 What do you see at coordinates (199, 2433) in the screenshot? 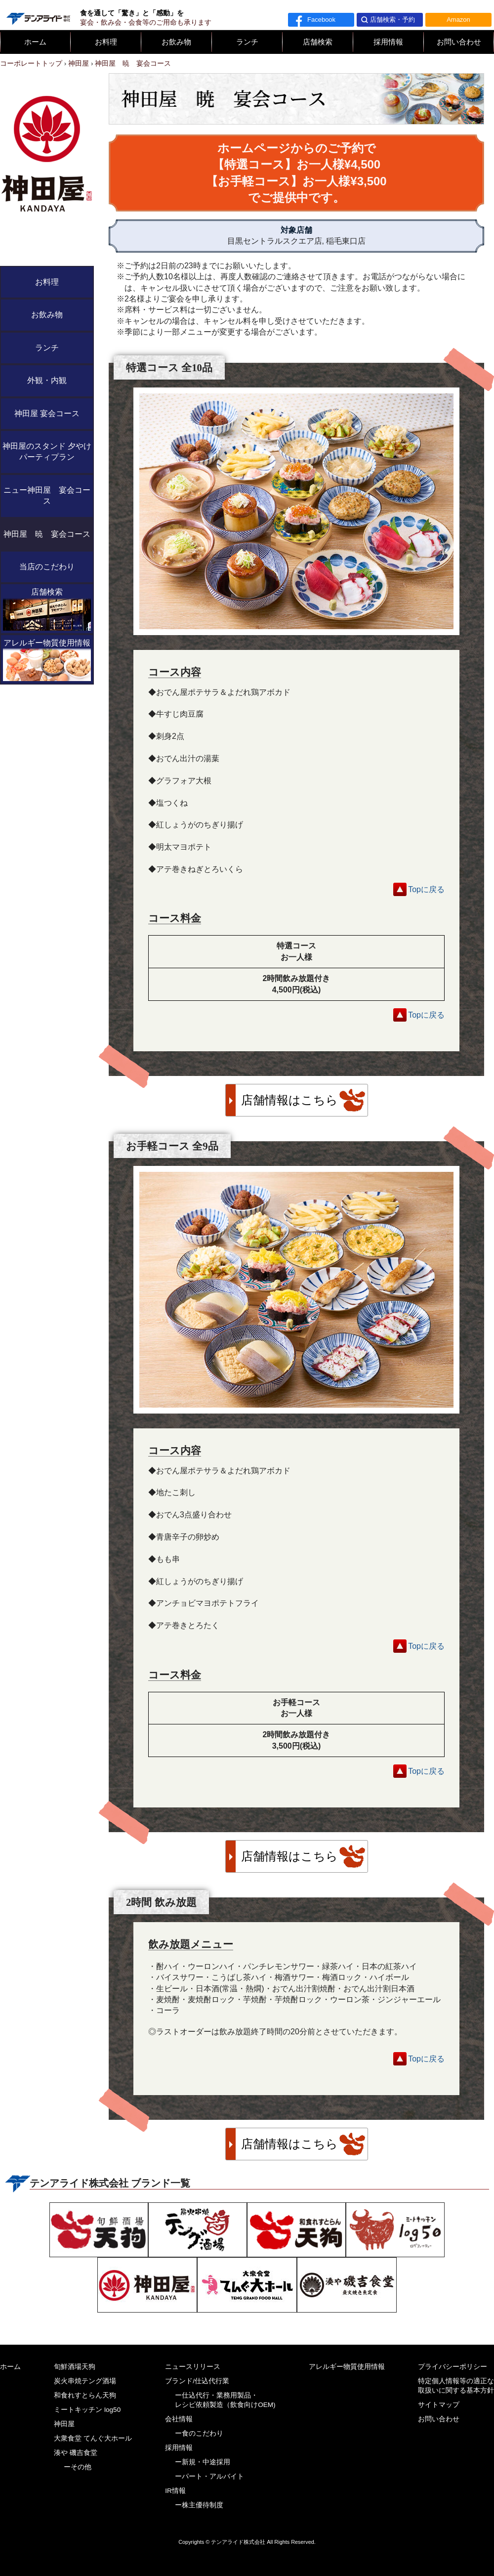
I see `ー食のこだわり` at bounding box center [199, 2433].